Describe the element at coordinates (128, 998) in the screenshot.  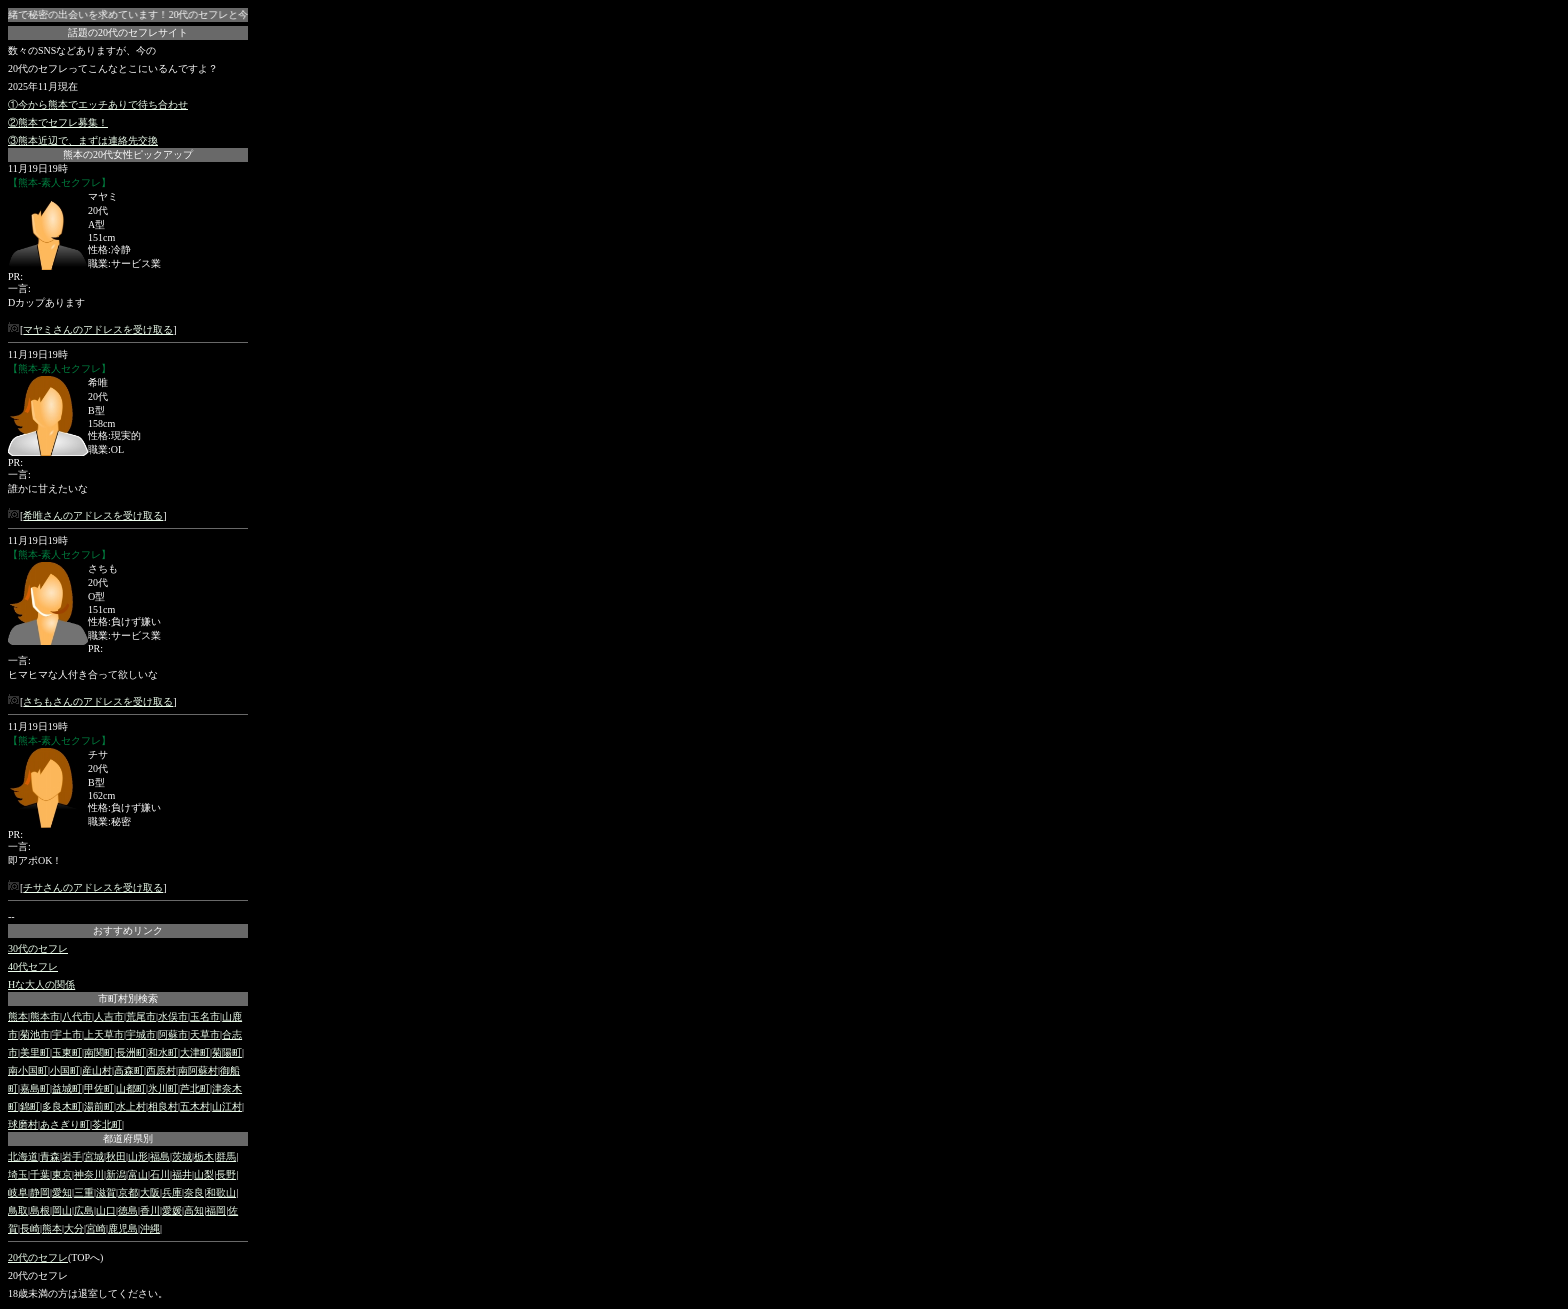
I see `市町村別検索` at that location.